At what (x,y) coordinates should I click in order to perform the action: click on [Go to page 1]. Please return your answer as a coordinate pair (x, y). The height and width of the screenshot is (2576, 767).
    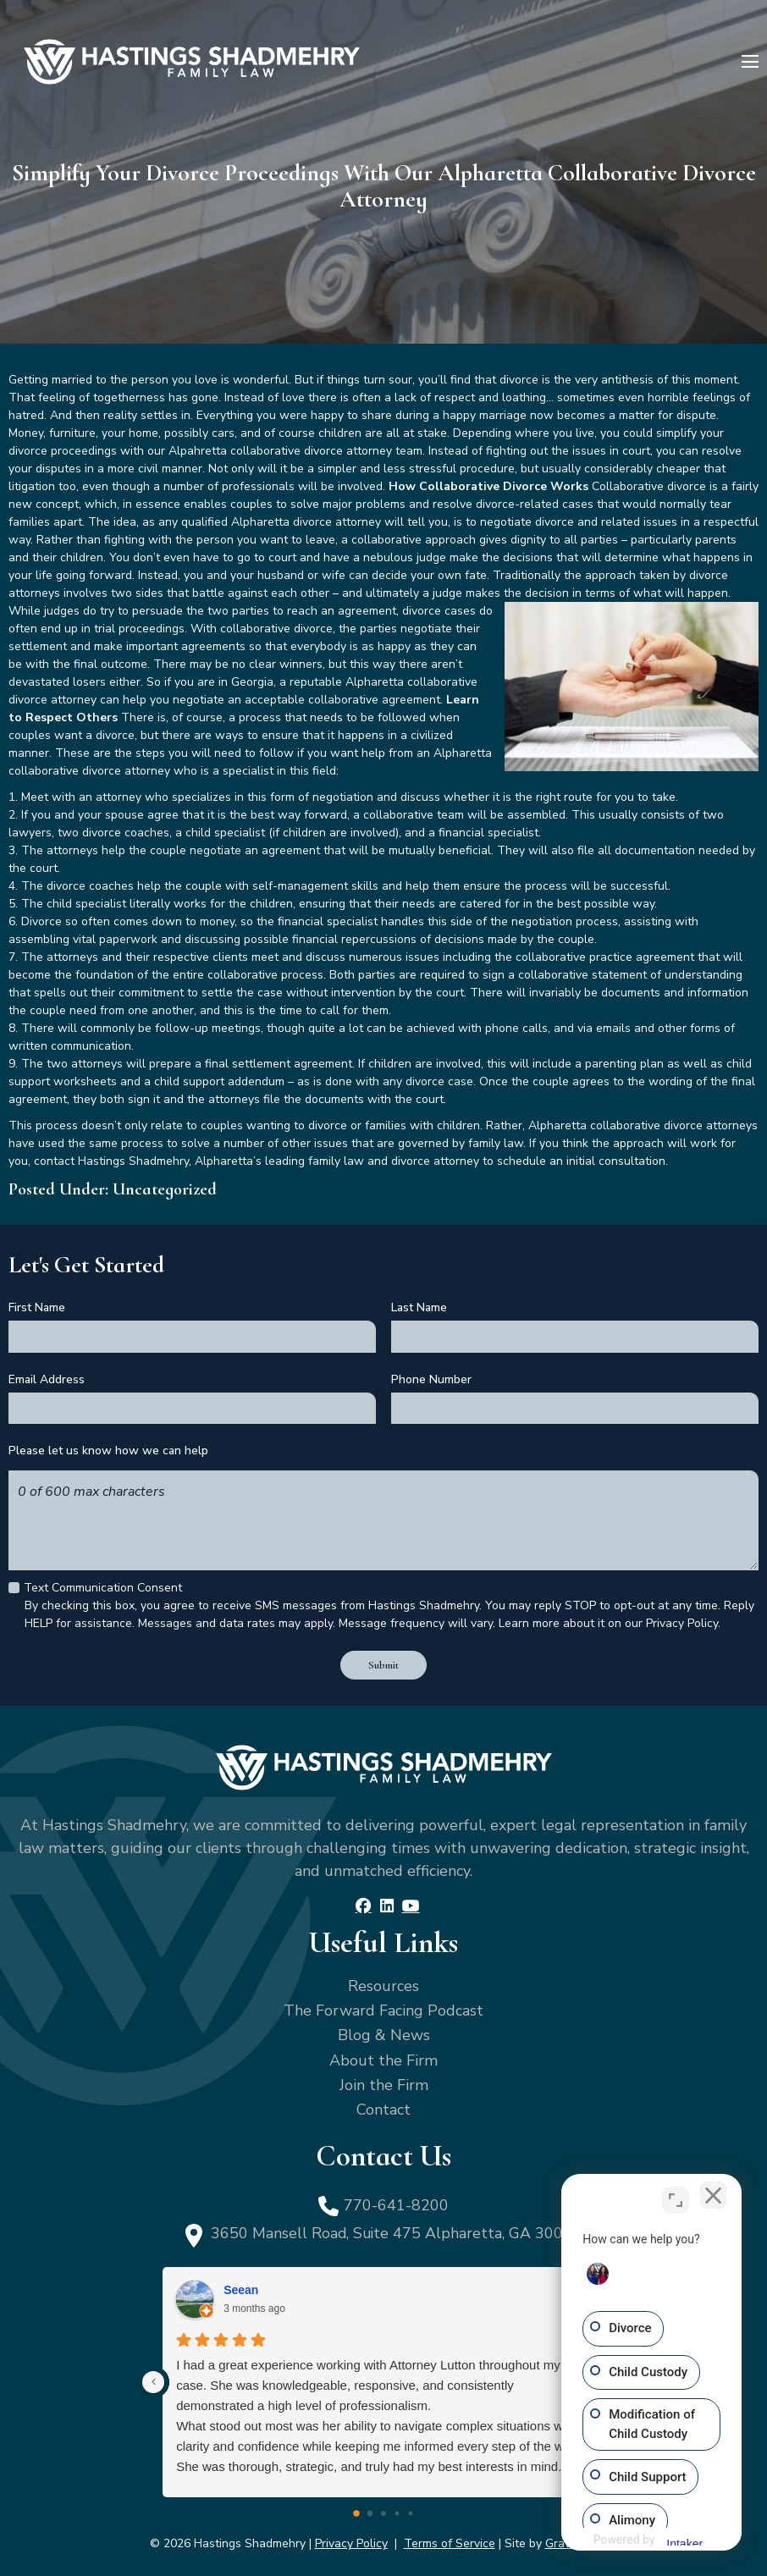
    Looking at the image, I should click on (370, 2511).